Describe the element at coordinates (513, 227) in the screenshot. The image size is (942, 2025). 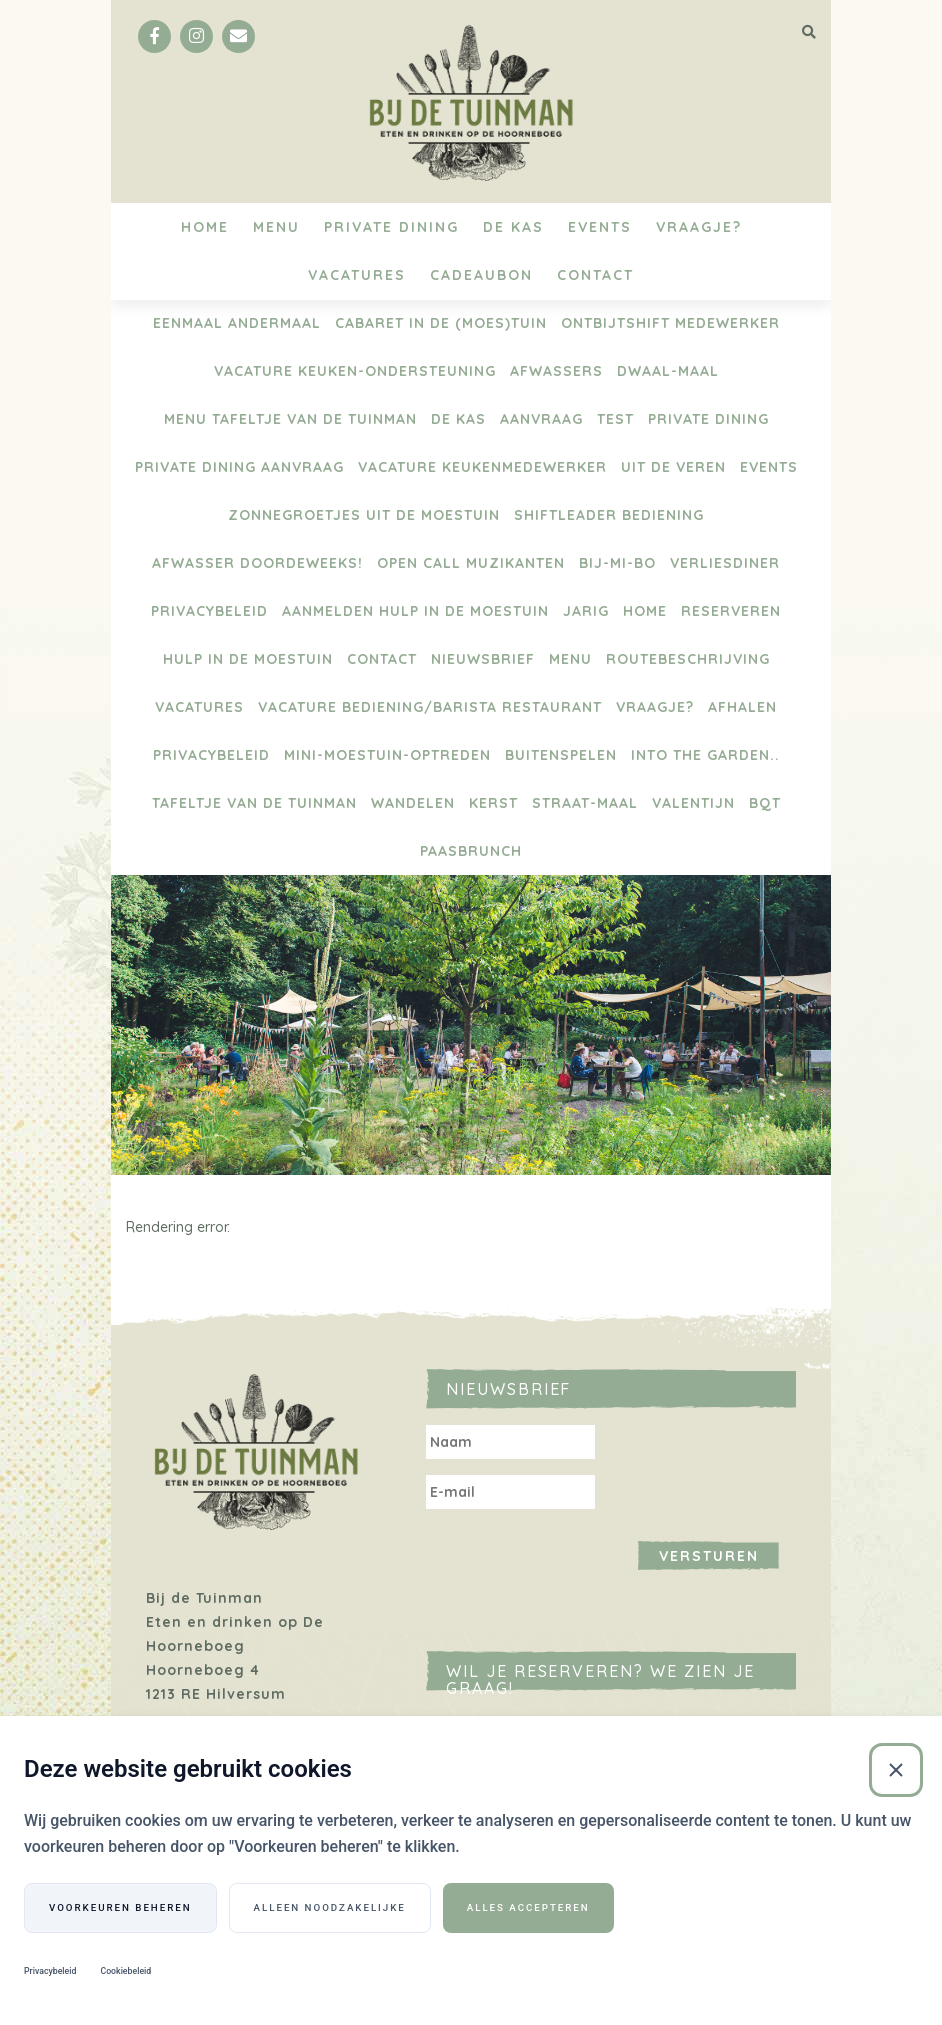
I see `De Kas` at that location.